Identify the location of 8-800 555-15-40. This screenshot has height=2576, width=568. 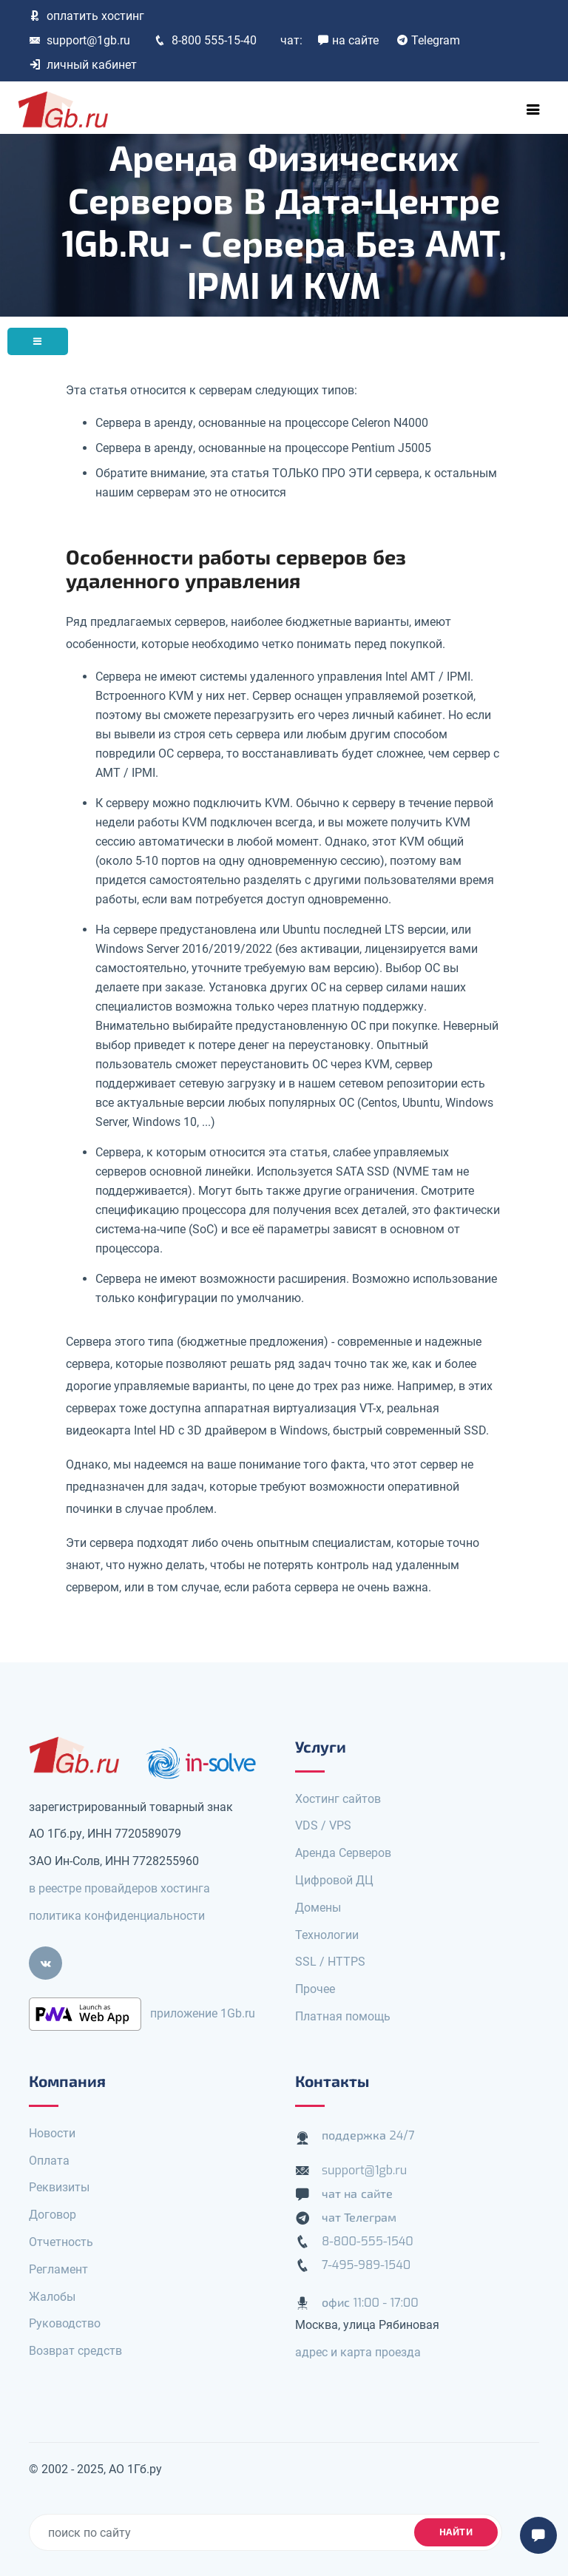
(205, 40).